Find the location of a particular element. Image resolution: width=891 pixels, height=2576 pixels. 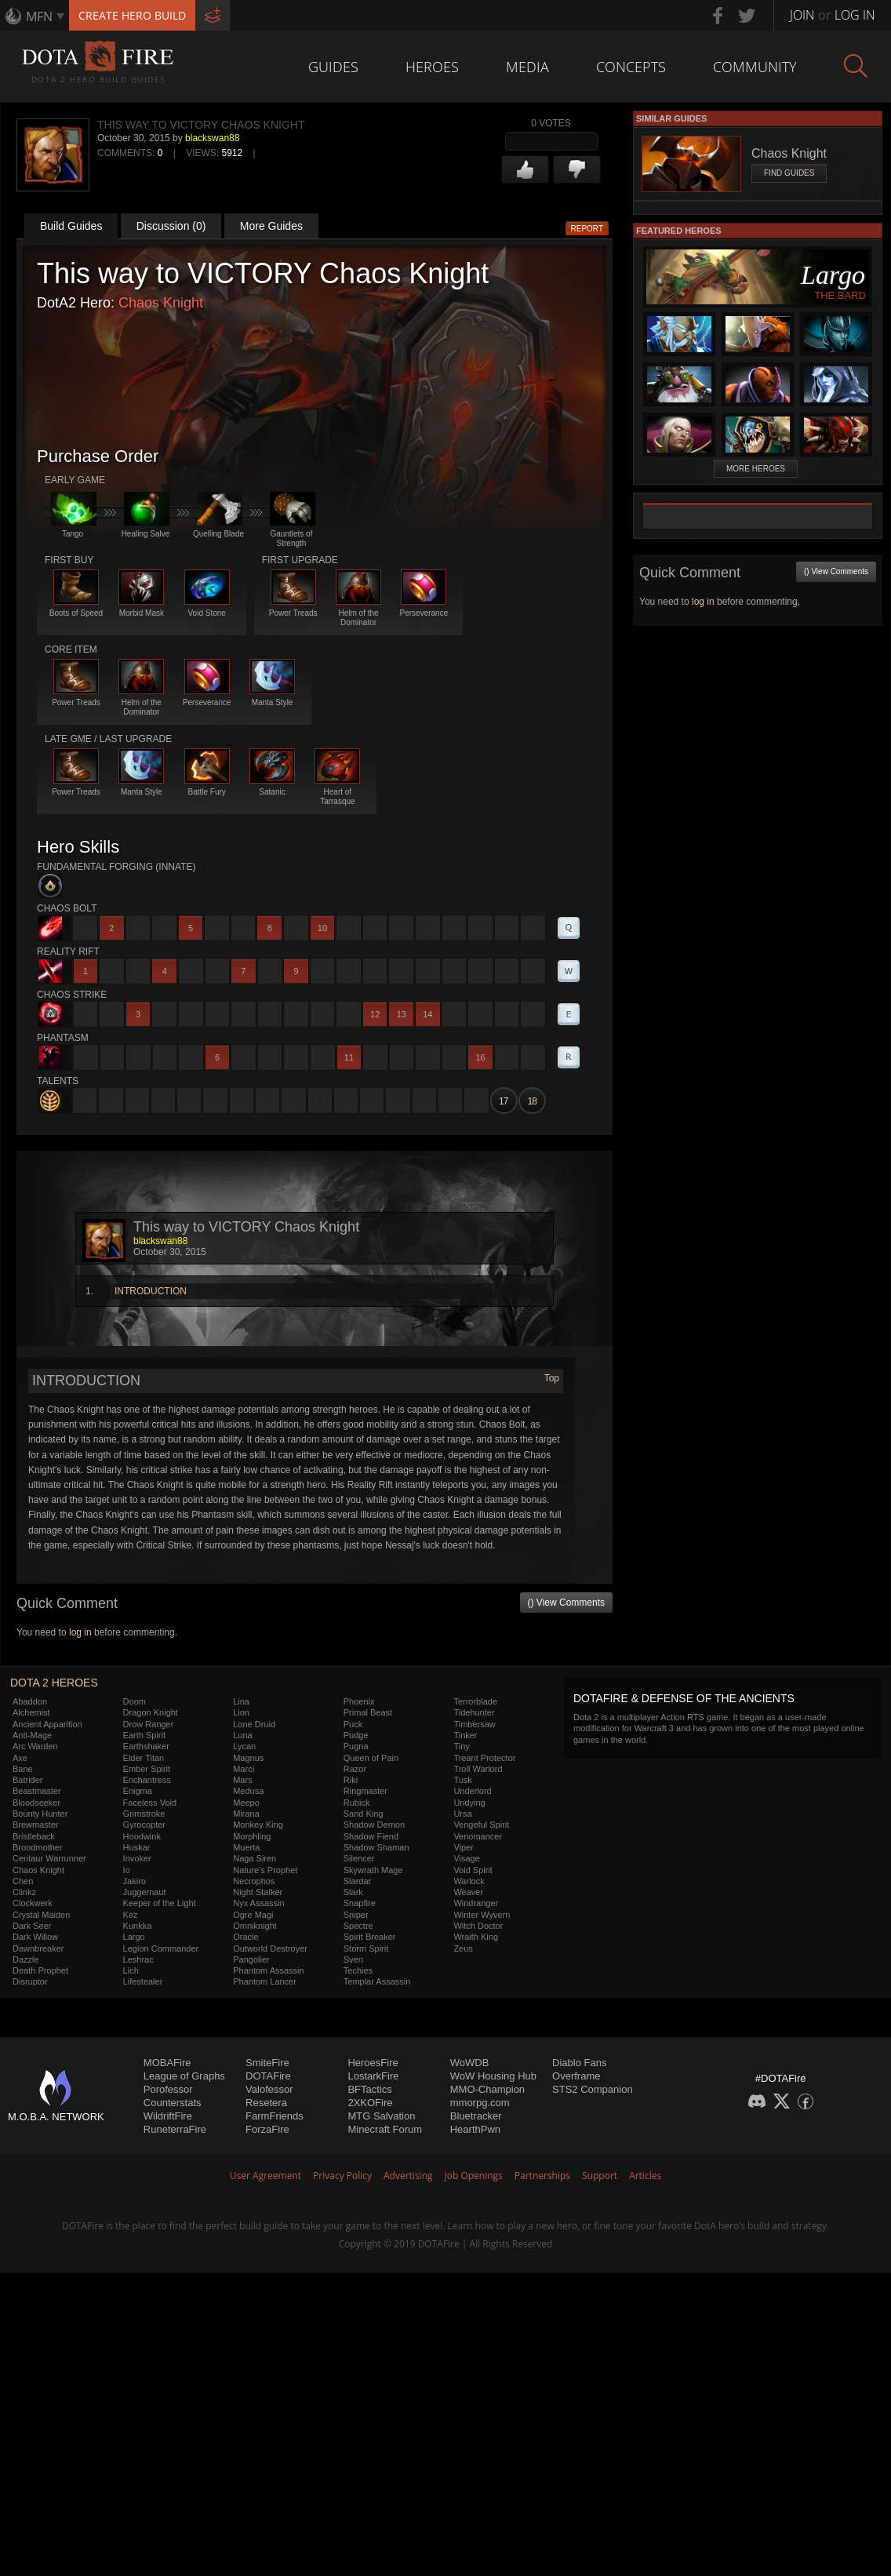

Tusk is located at coordinates (462, 1780).